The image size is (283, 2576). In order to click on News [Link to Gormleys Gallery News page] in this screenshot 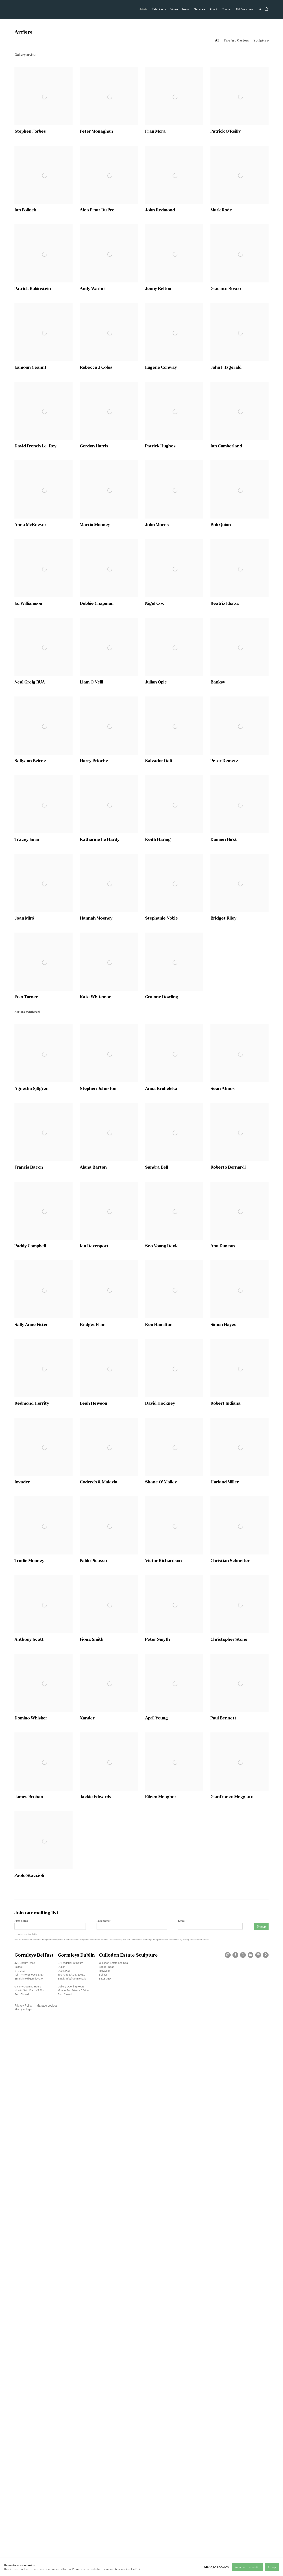, I will do `click(186, 9)`.